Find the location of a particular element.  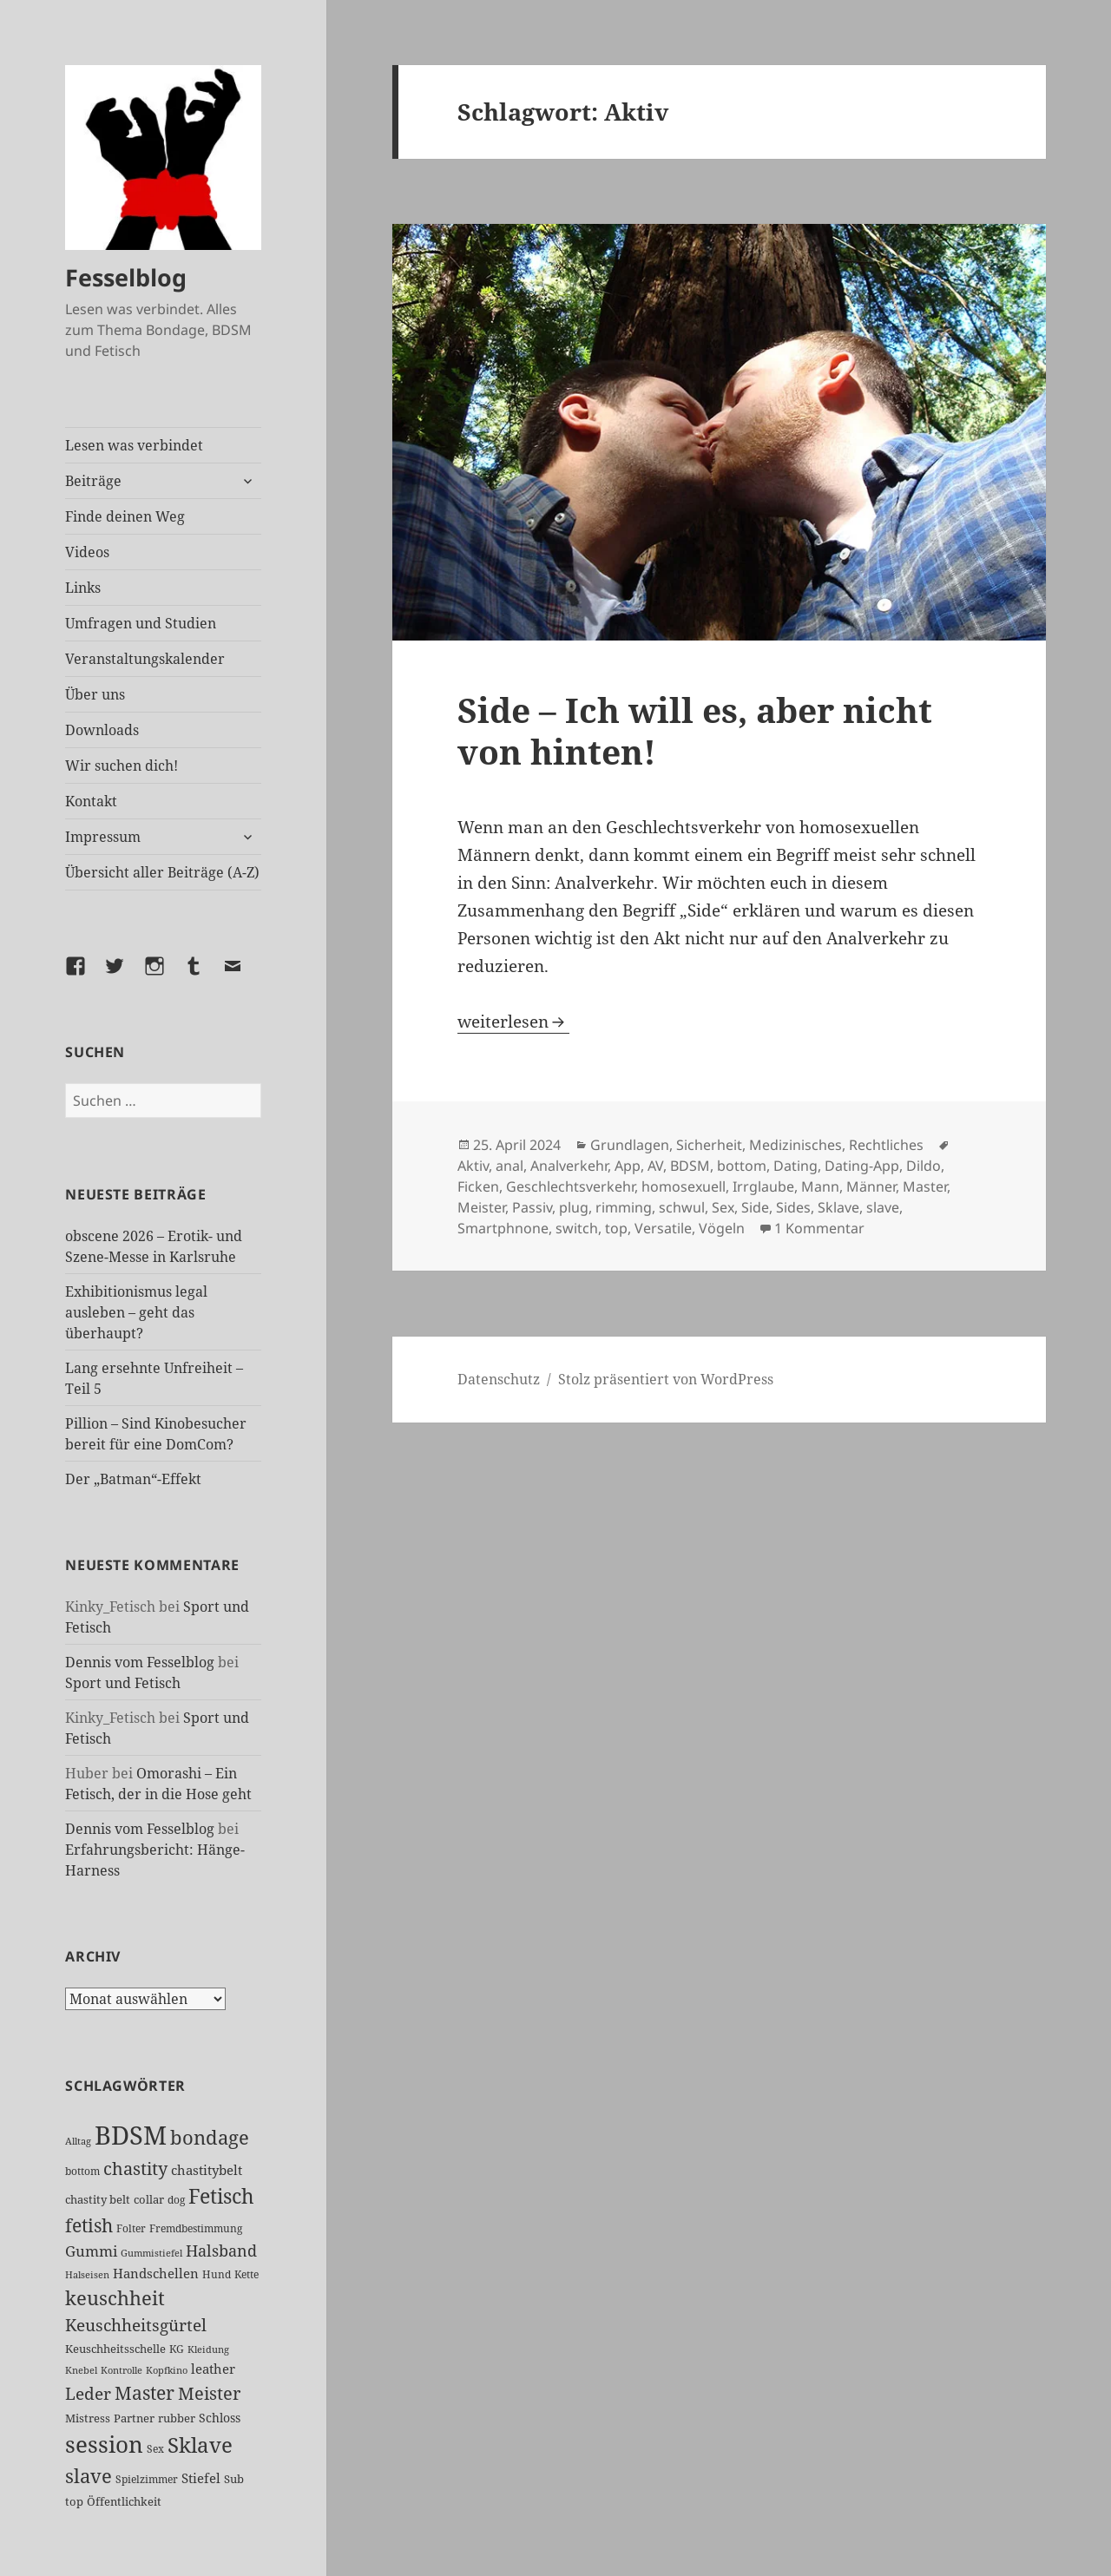

slave is located at coordinates (882, 1207).